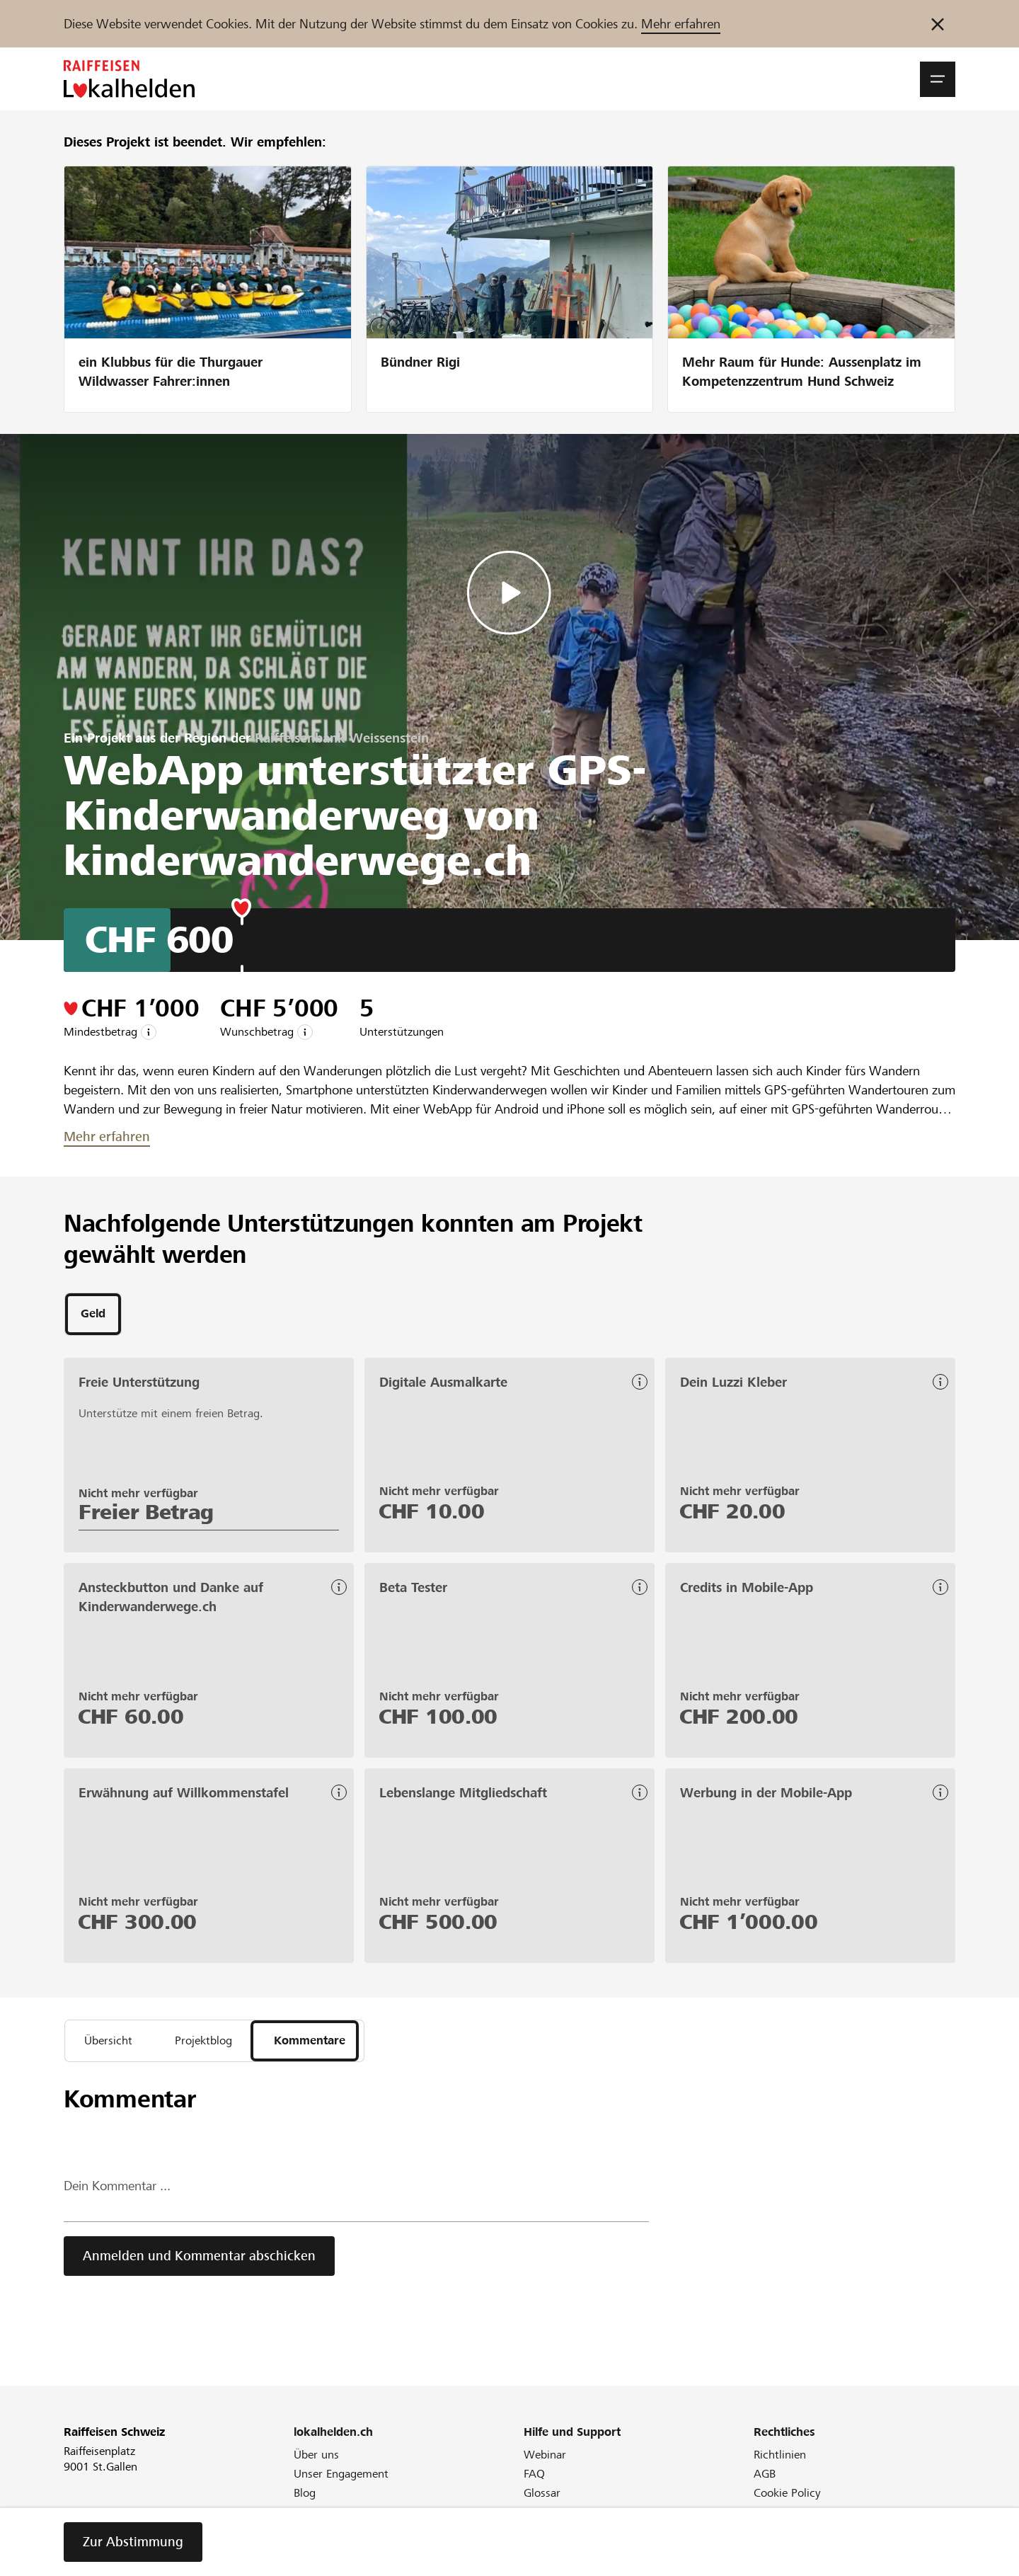  Describe the element at coordinates (93, 1315) in the screenshot. I see `[tab]` at that location.